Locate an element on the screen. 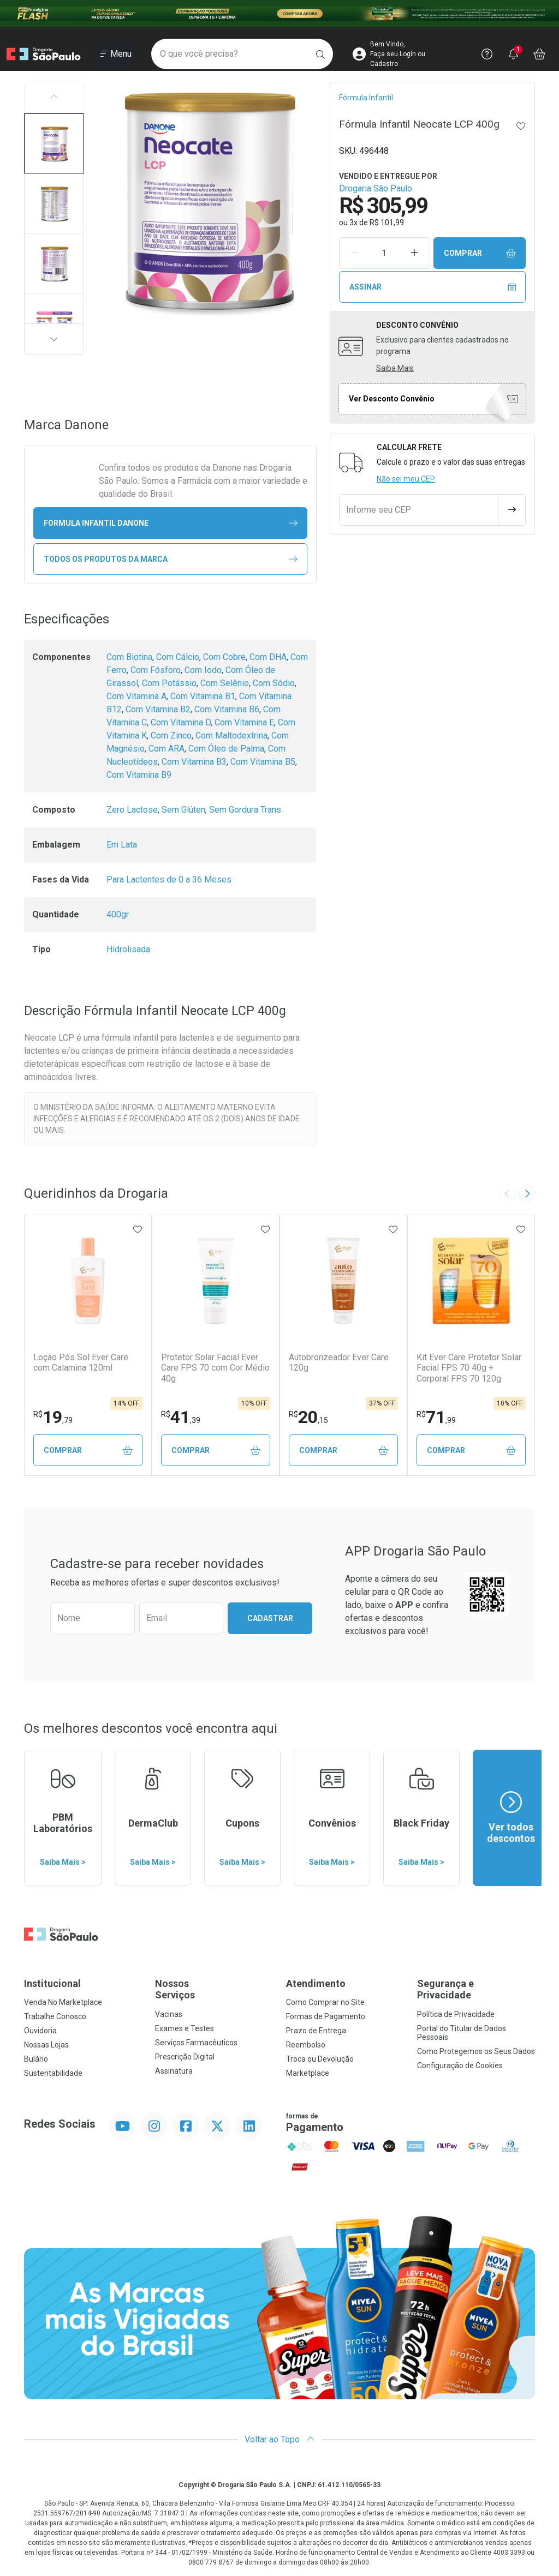 Image resolution: width=559 pixels, height=2576 pixels. Com DHA is located at coordinates (268, 657).